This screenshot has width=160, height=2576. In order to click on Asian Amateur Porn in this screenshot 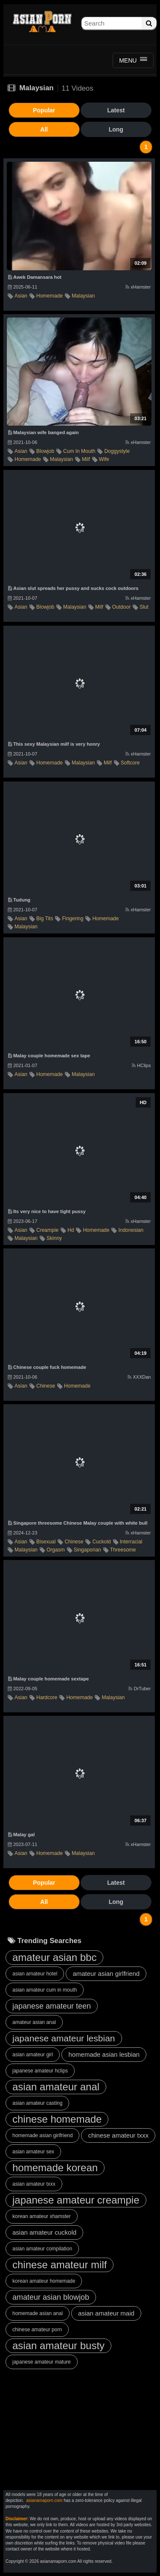, I will do `click(42, 23)`.